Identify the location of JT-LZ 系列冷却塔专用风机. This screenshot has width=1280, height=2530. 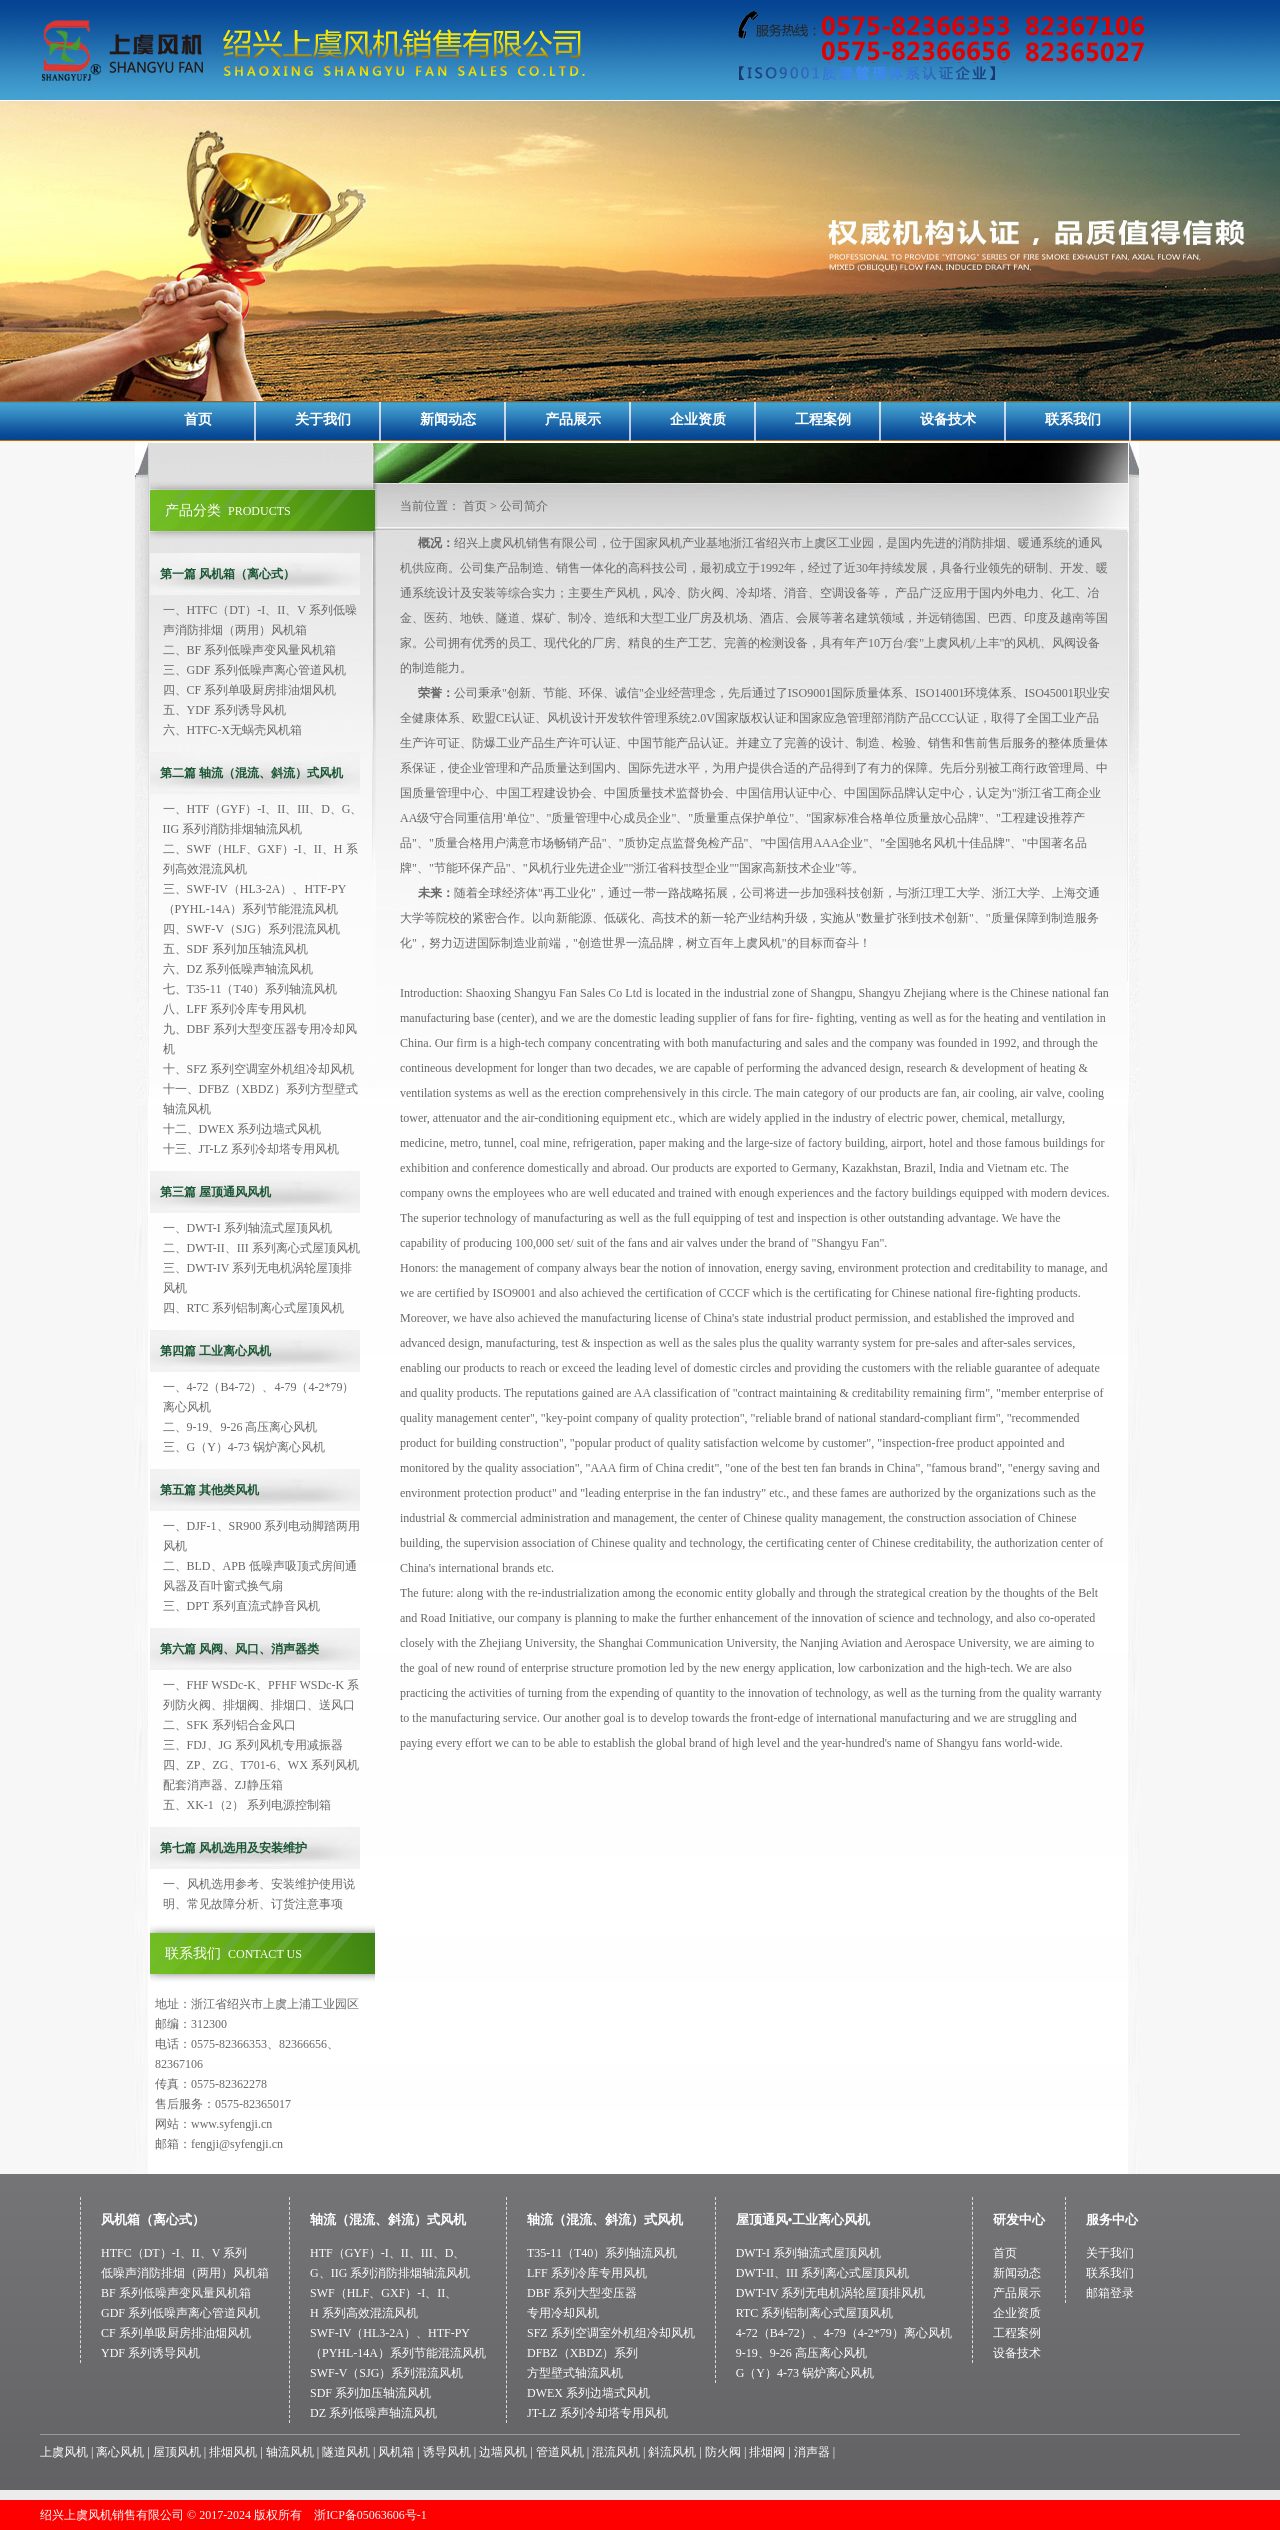
(597, 2413).